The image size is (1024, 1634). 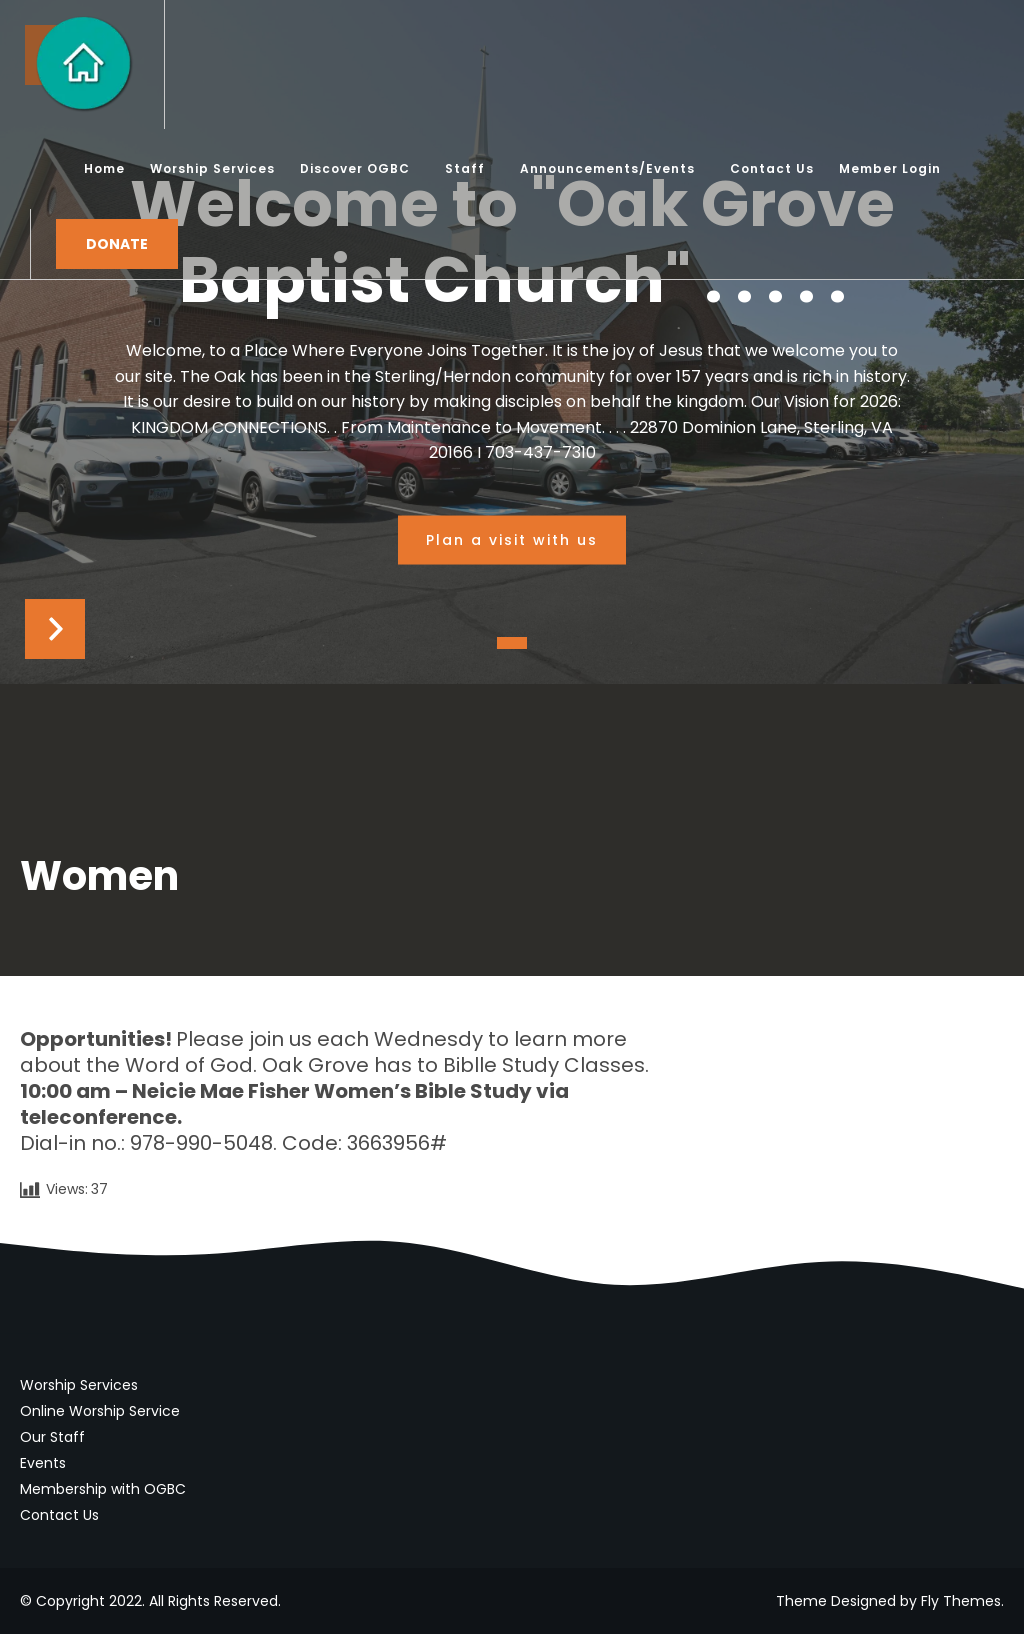 What do you see at coordinates (79, 1385) in the screenshot?
I see `Worship Services` at bounding box center [79, 1385].